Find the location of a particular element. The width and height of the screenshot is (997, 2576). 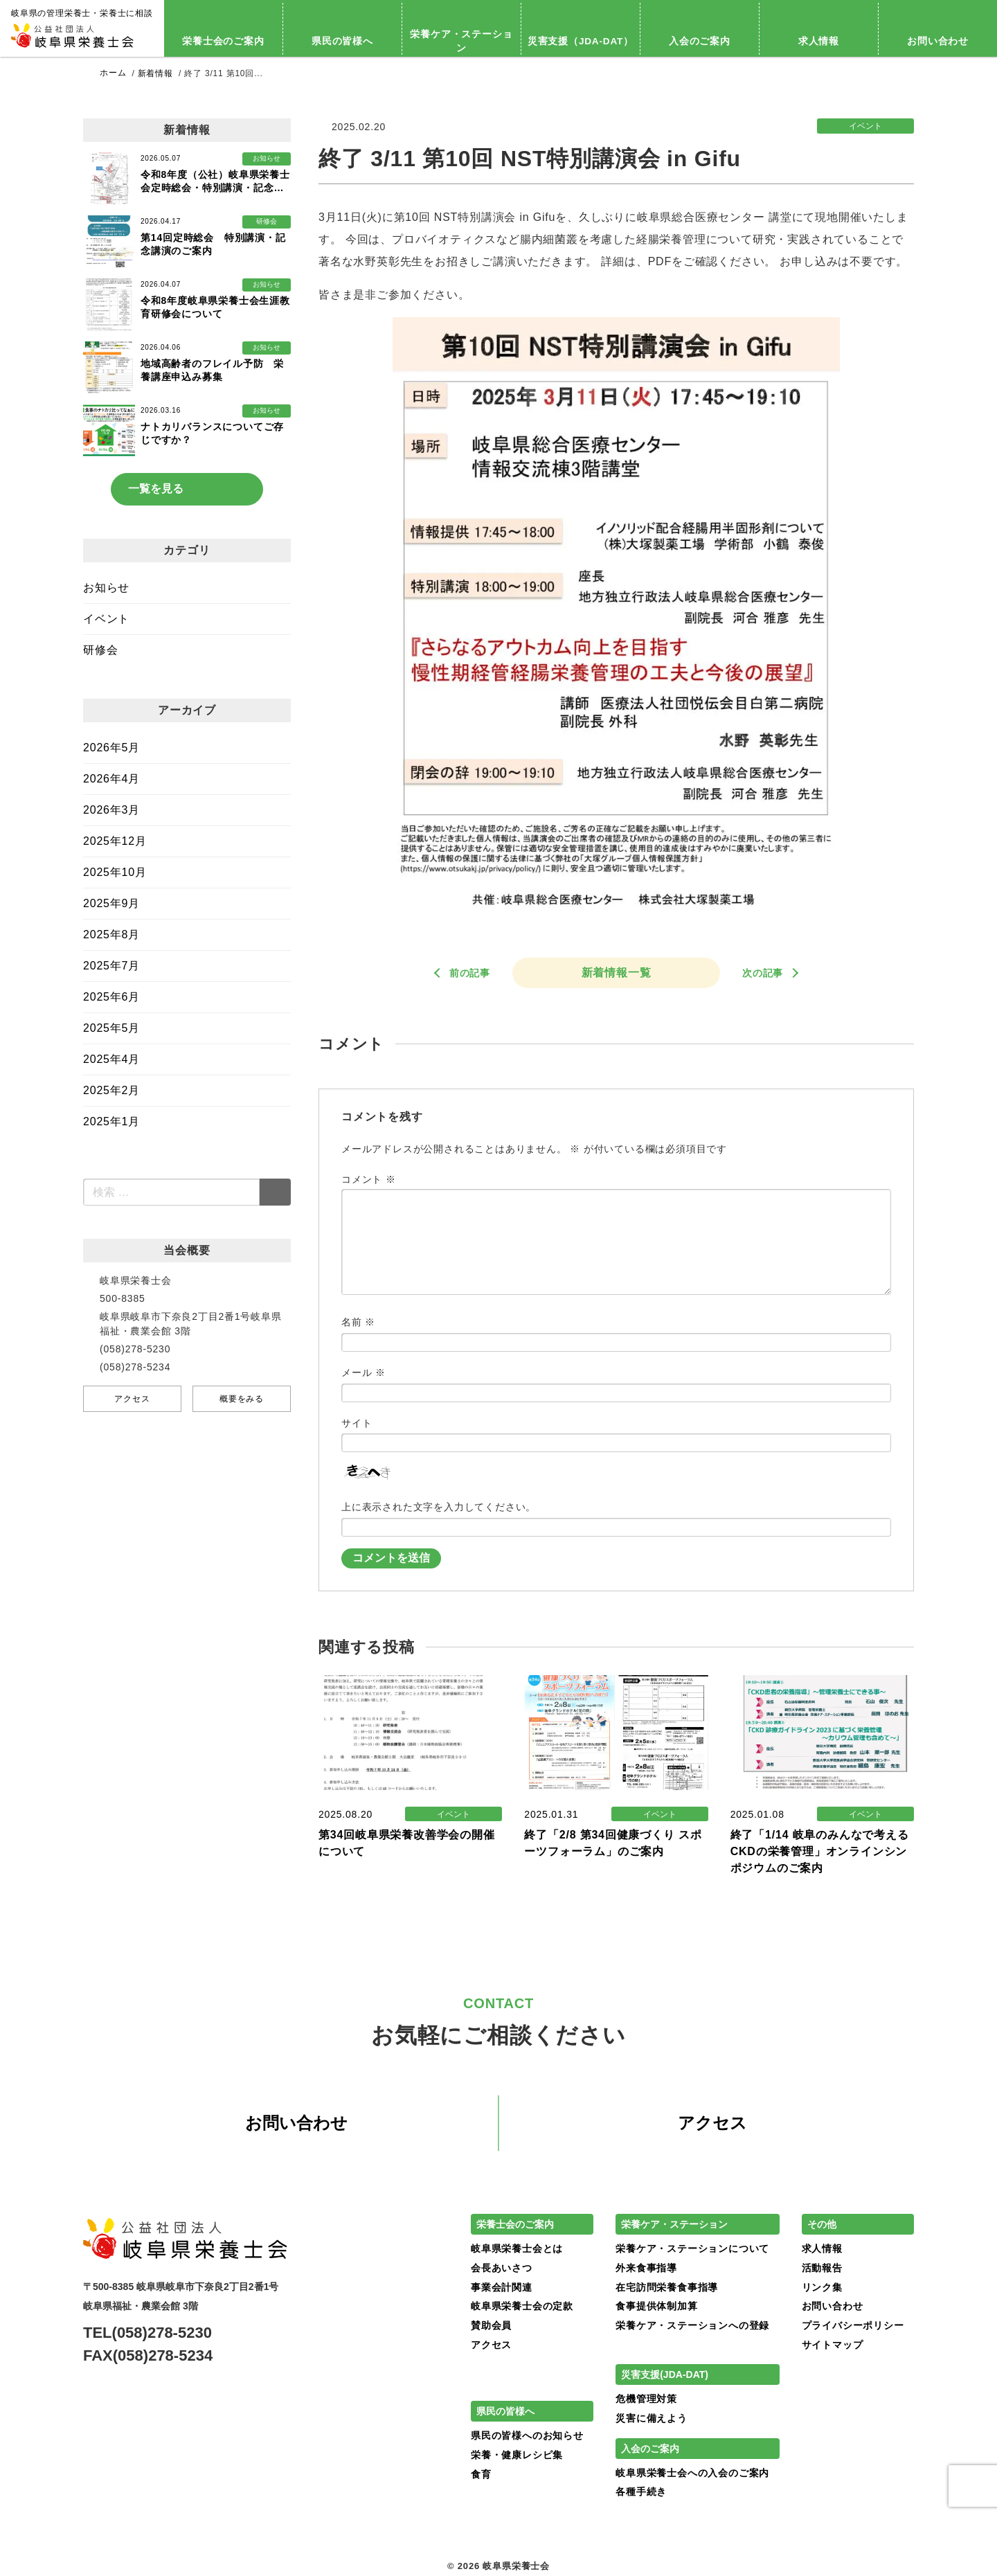

災害に備えよう is located at coordinates (652, 2418).